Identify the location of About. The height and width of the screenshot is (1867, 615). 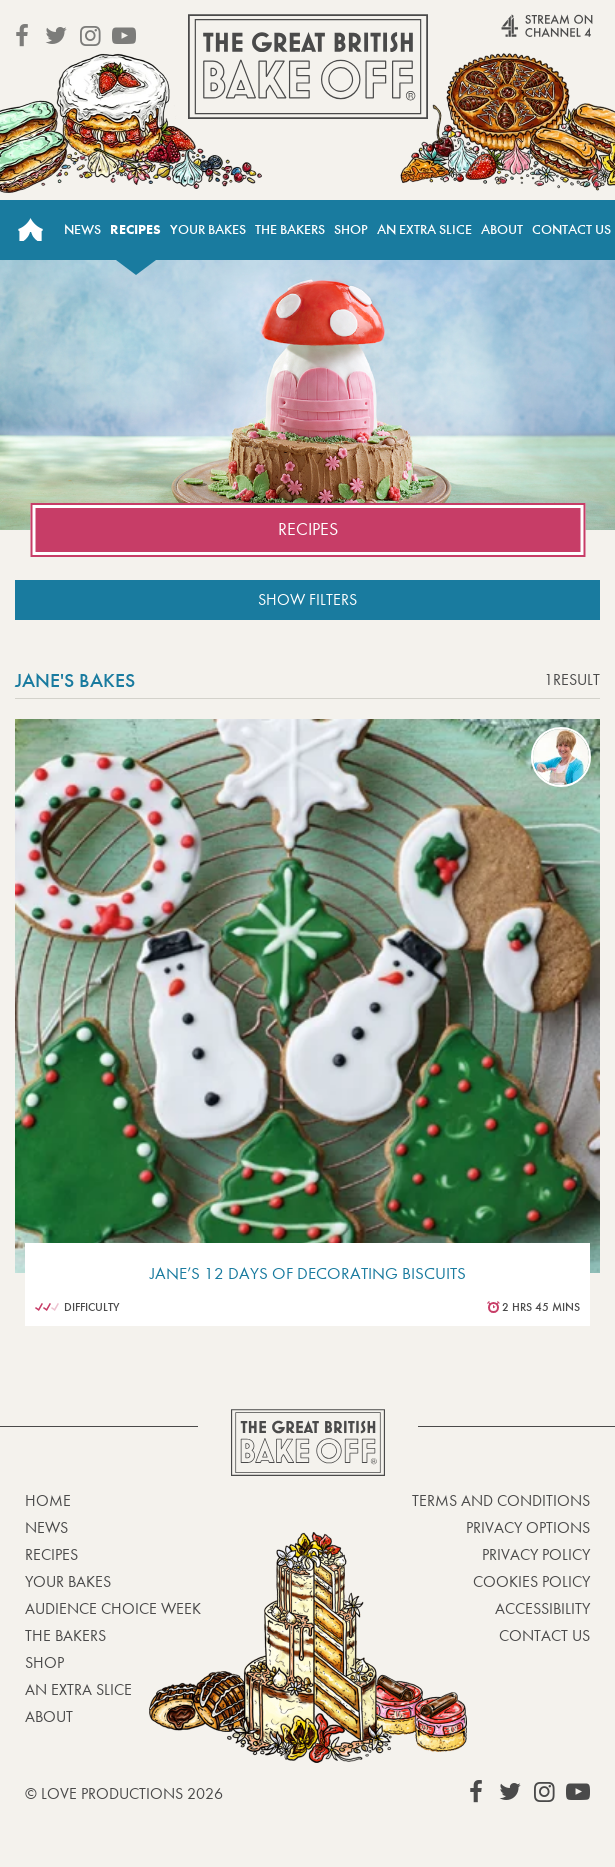
(502, 229).